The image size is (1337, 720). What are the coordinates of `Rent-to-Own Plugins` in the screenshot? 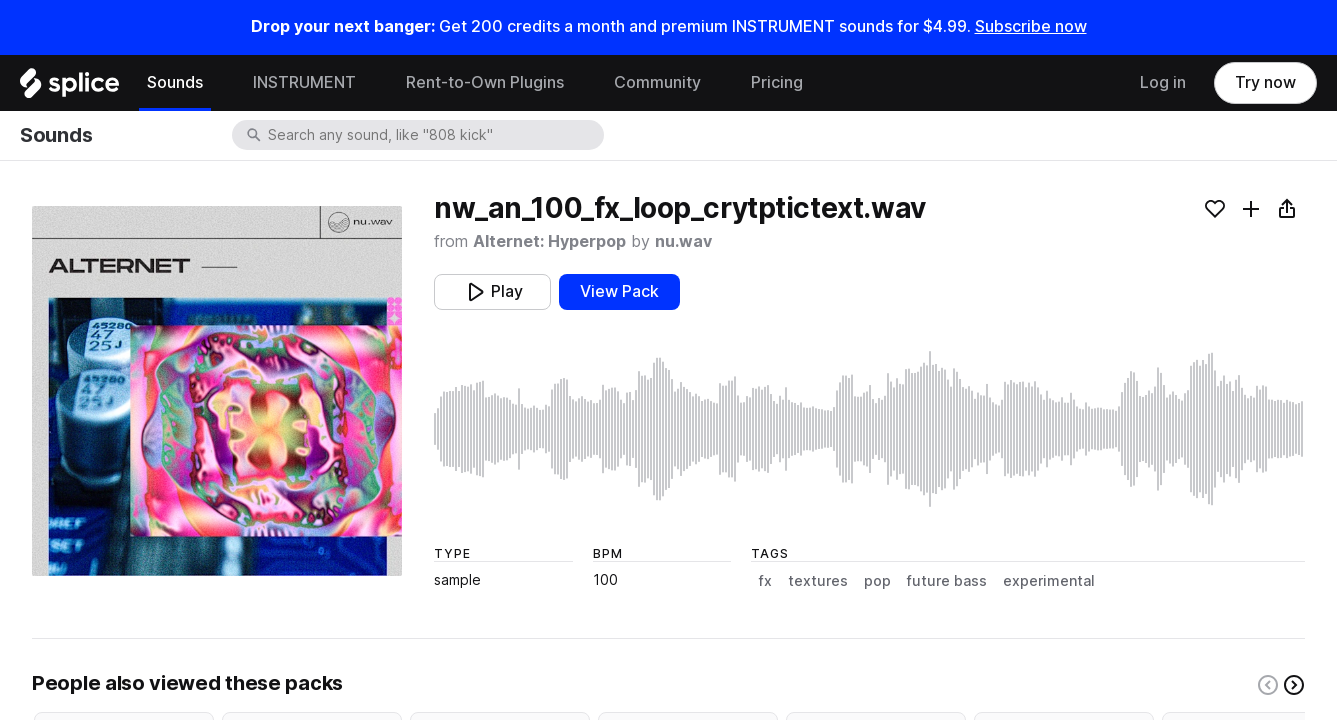 It's located at (485, 82).